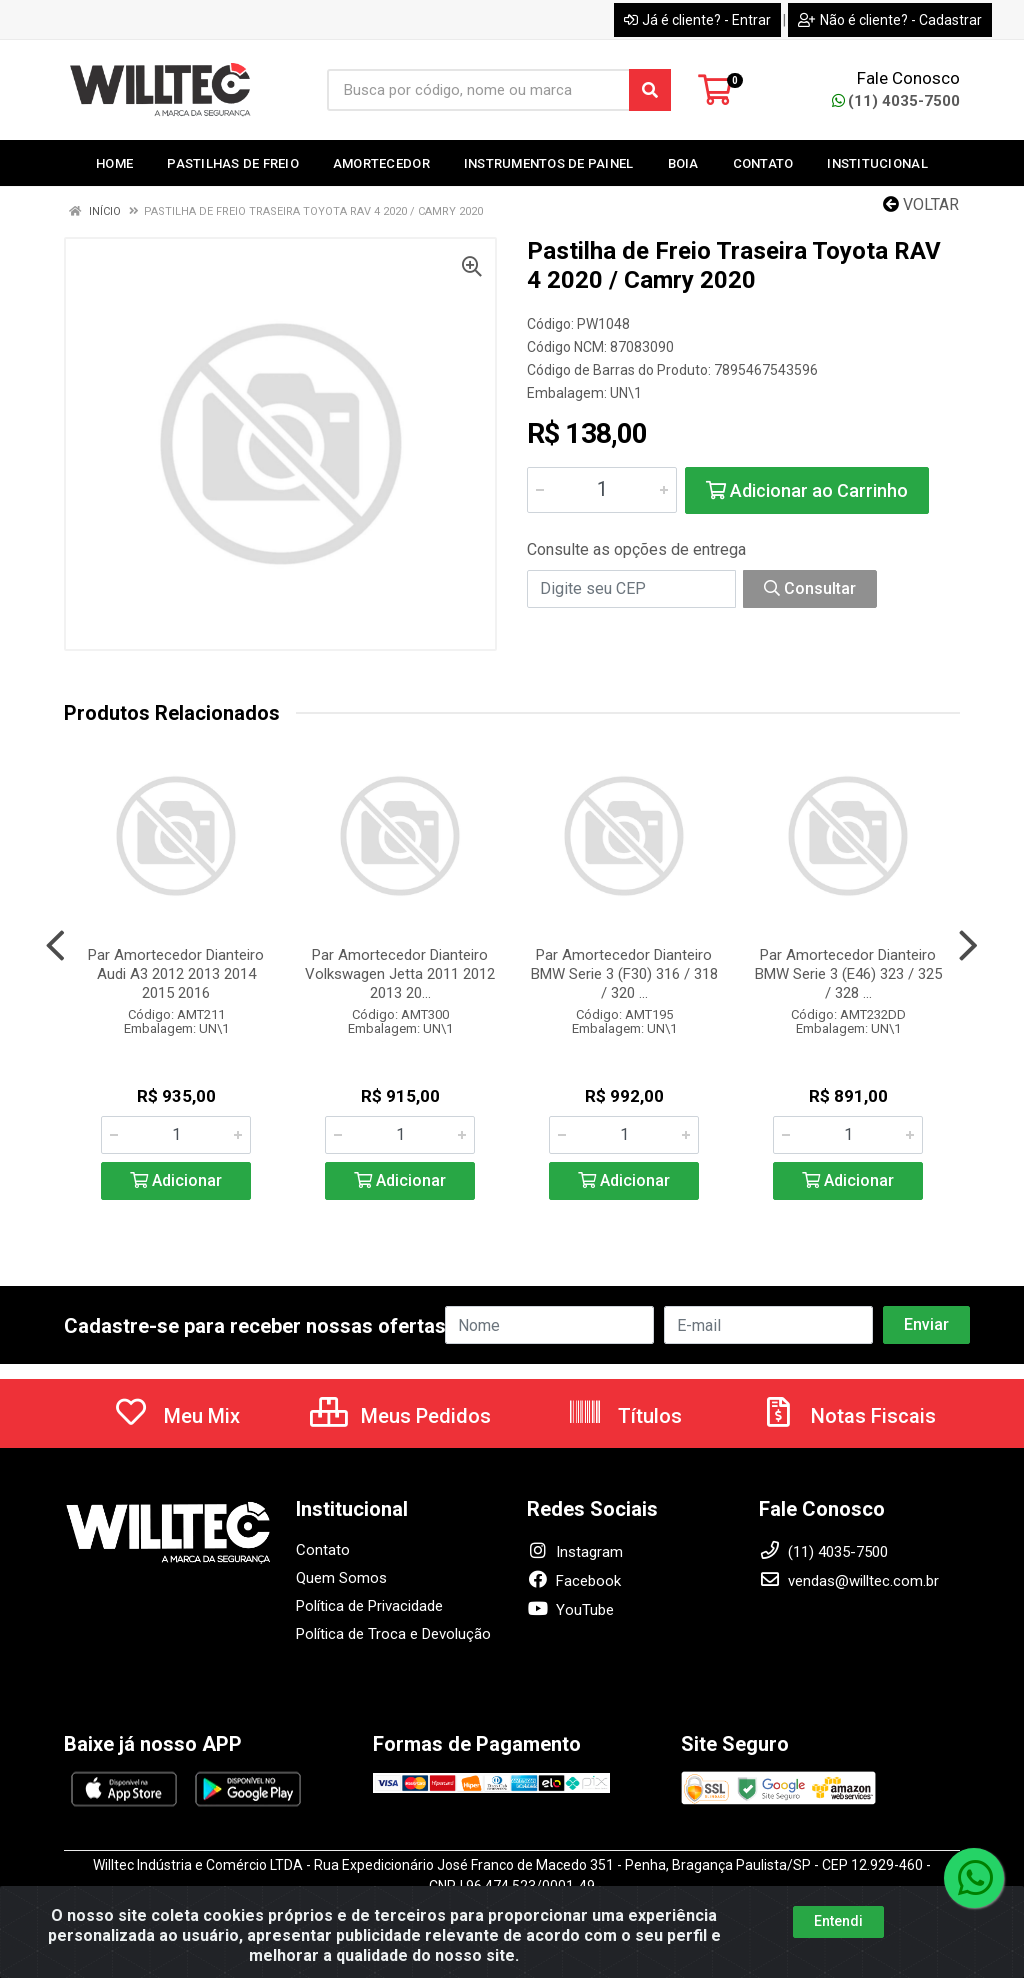 The image size is (1024, 1978). I want to click on Adicionar, so click(176, 1180).